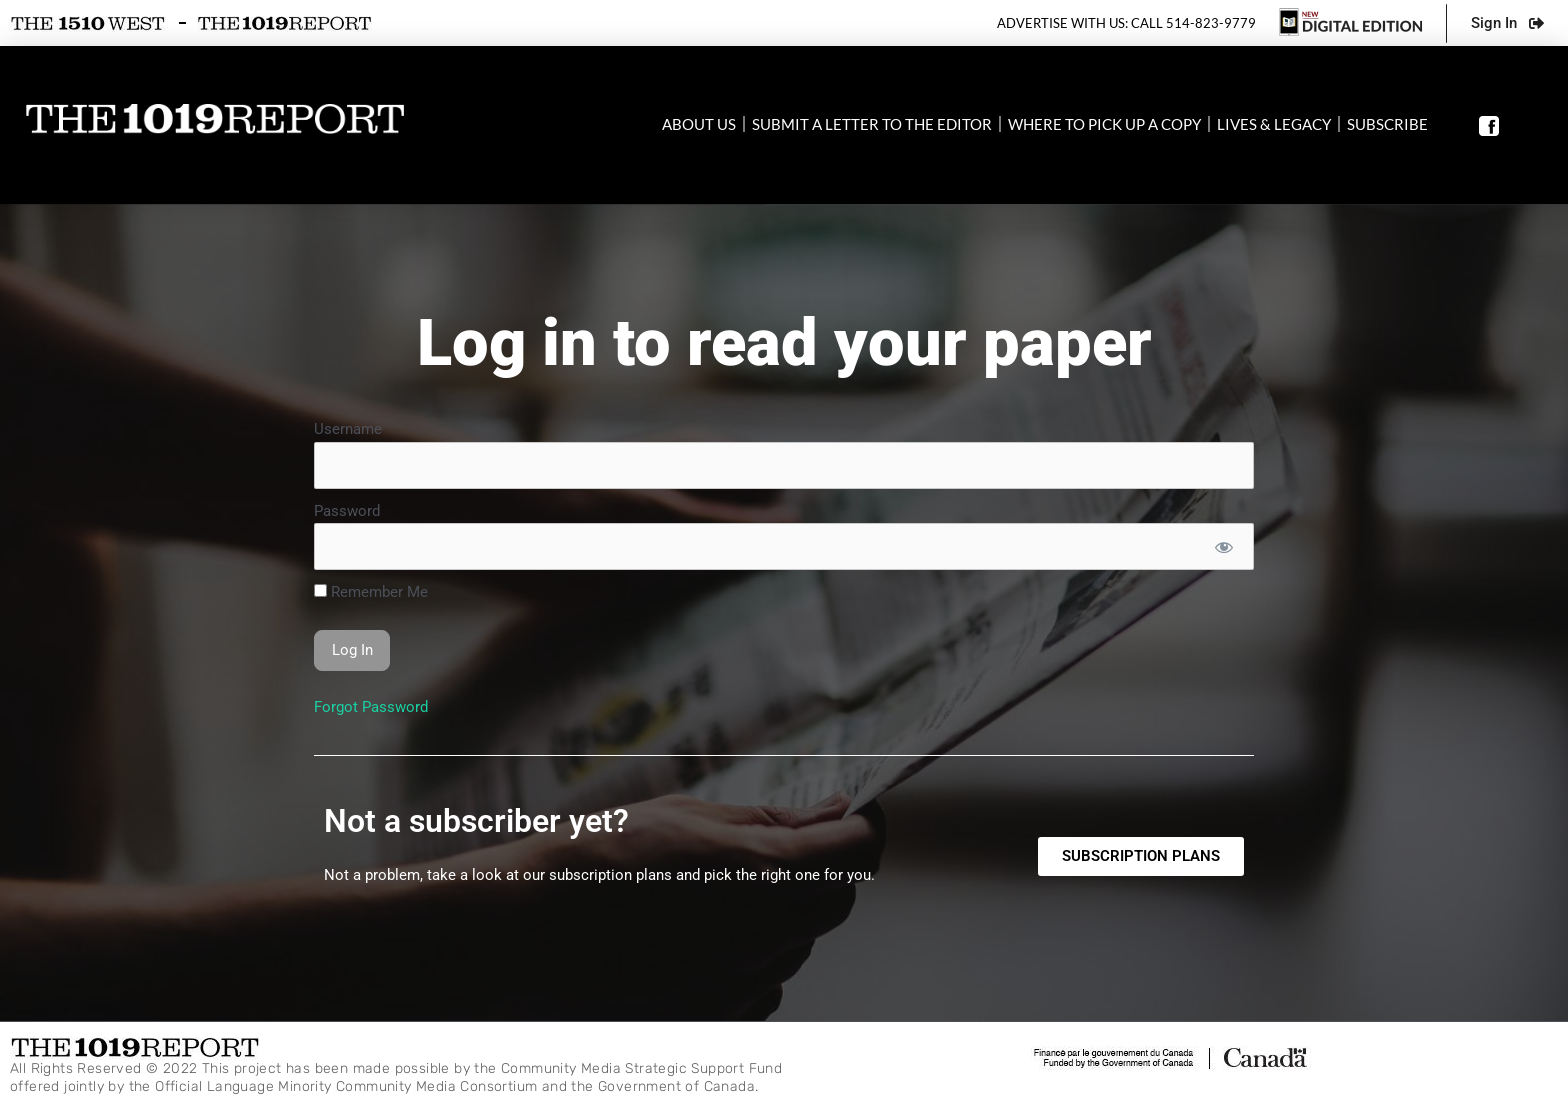 This screenshot has height=1109, width=1568. What do you see at coordinates (872, 124) in the screenshot?
I see `Submit a letter to the editor` at bounding box center [872, 124].